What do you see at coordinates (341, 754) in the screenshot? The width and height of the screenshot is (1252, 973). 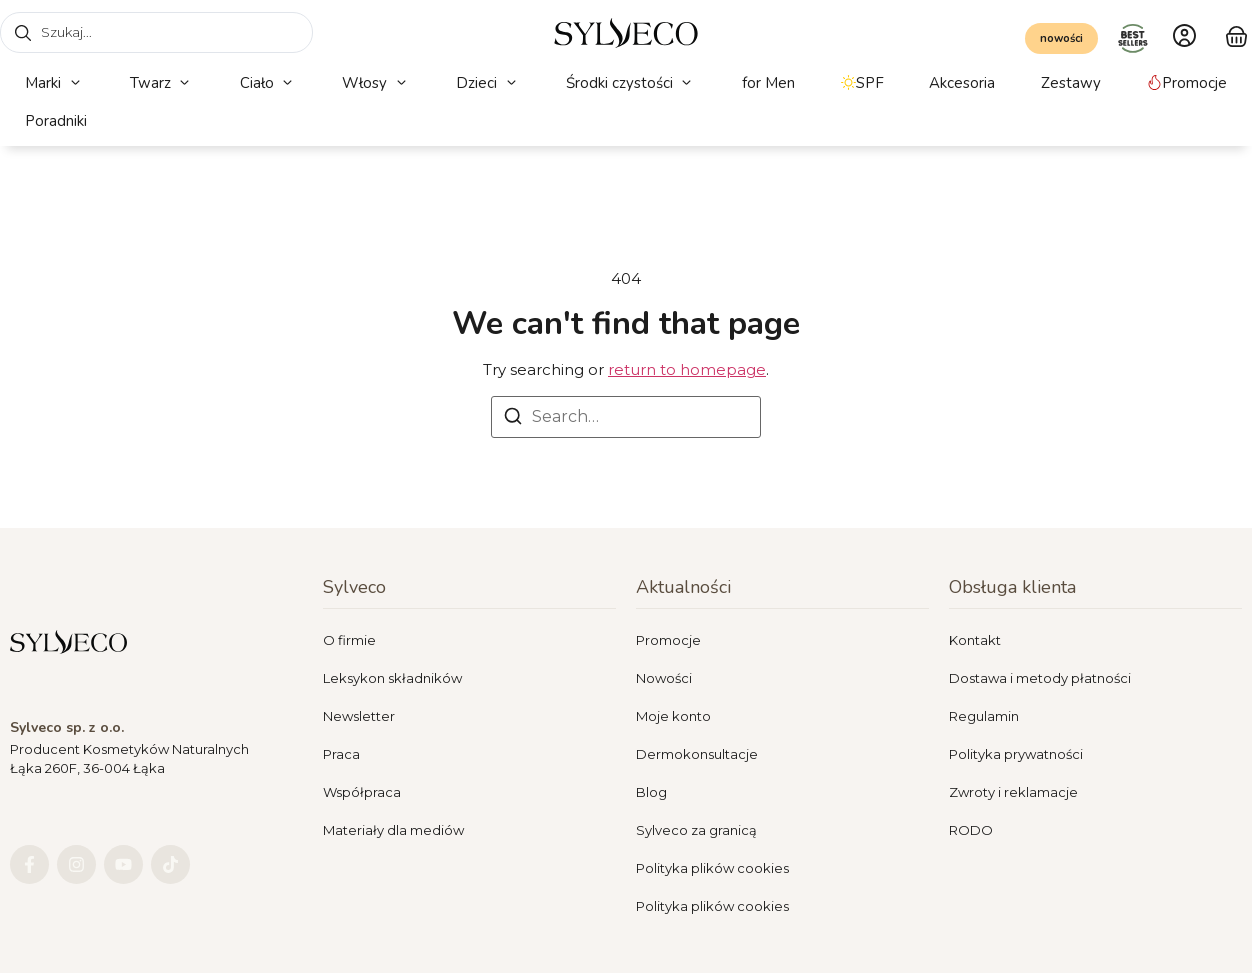 I see `Praca` at bounding box center [341, 754].